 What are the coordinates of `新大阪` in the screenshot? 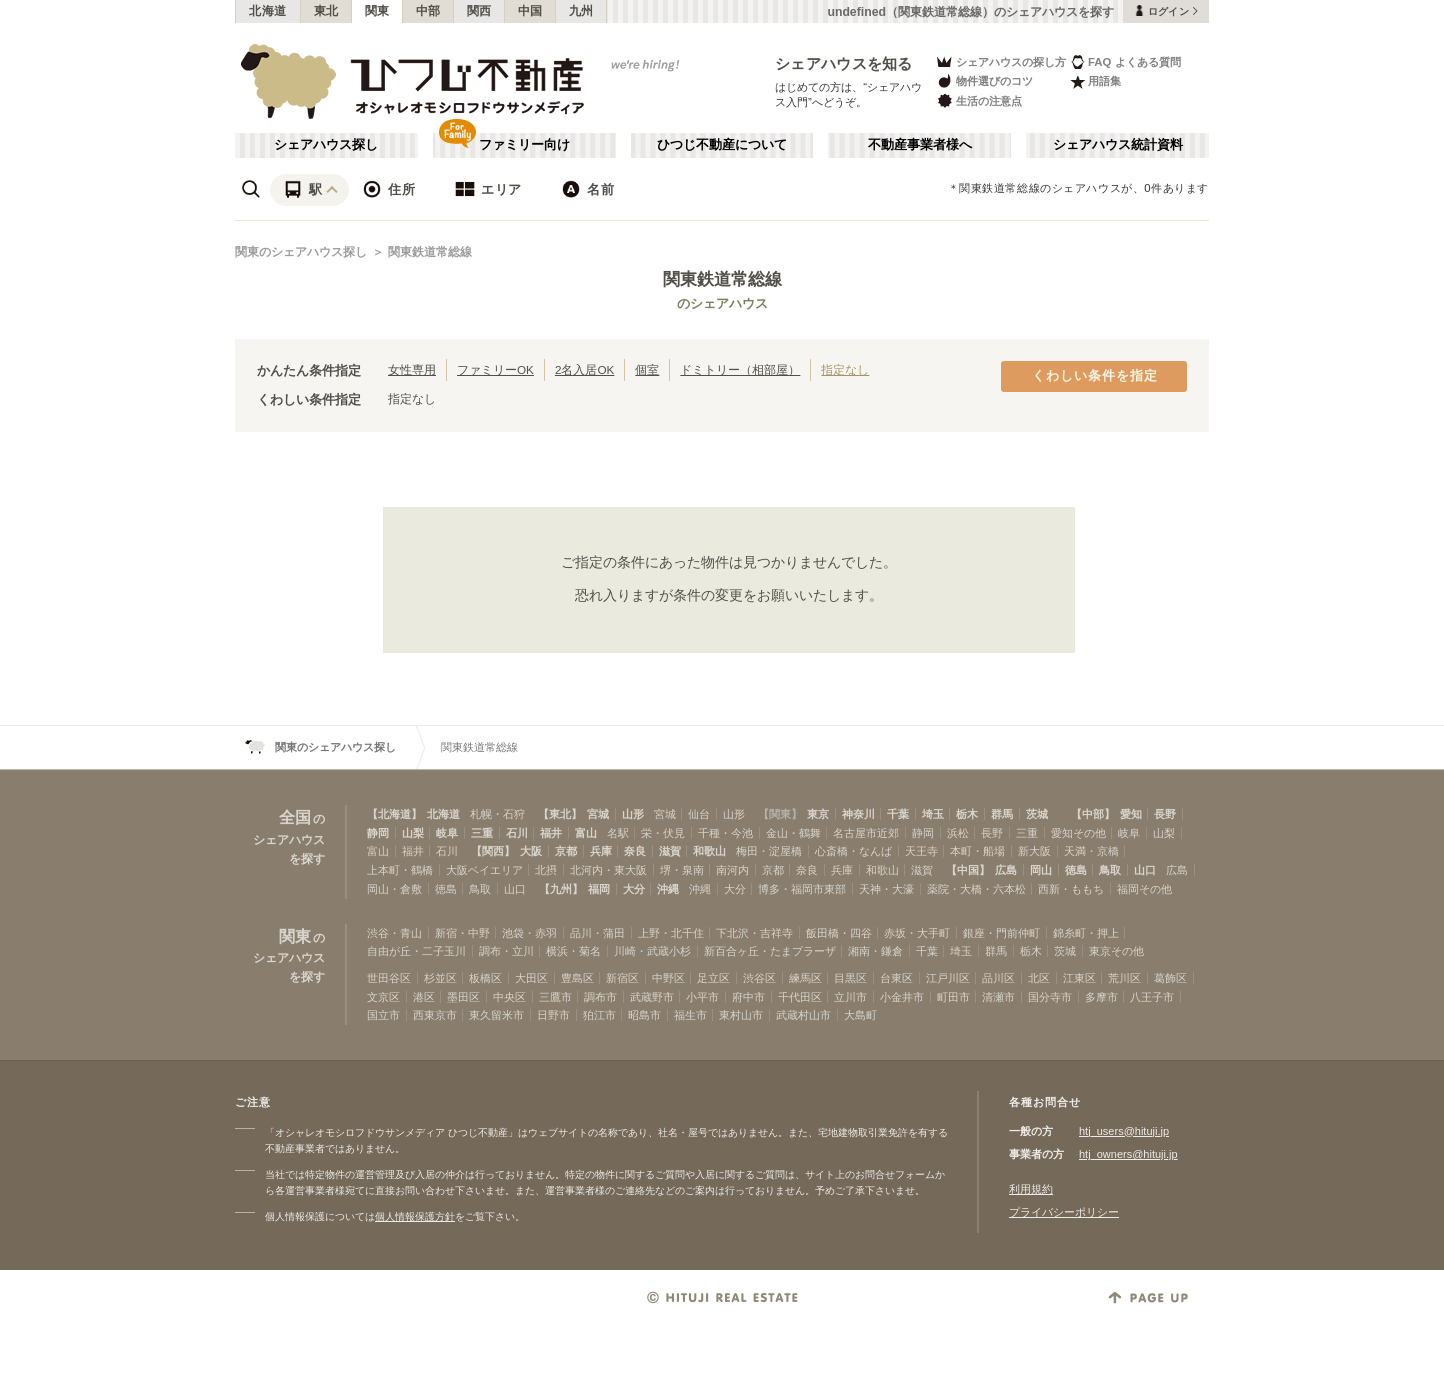 It's located at (1034, 851).